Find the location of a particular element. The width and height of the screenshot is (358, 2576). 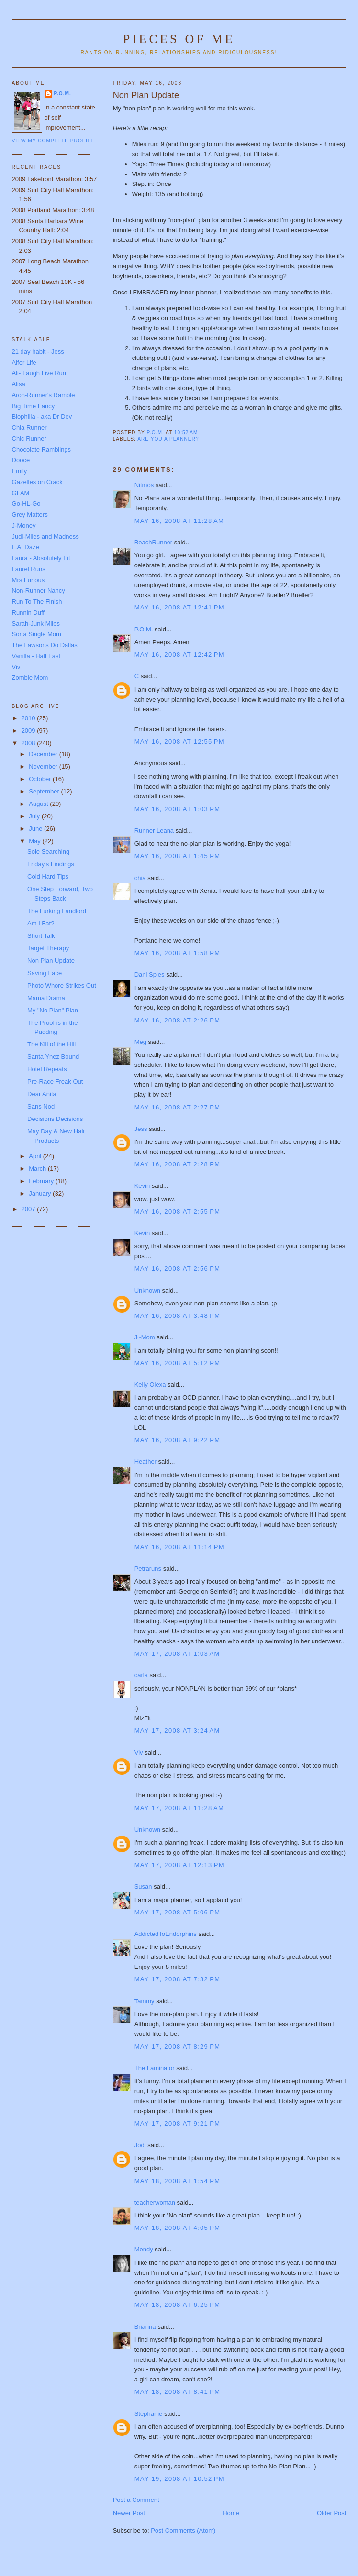

May 16, 2008 at 5:12 PM is located at coordinates (177, 1363).